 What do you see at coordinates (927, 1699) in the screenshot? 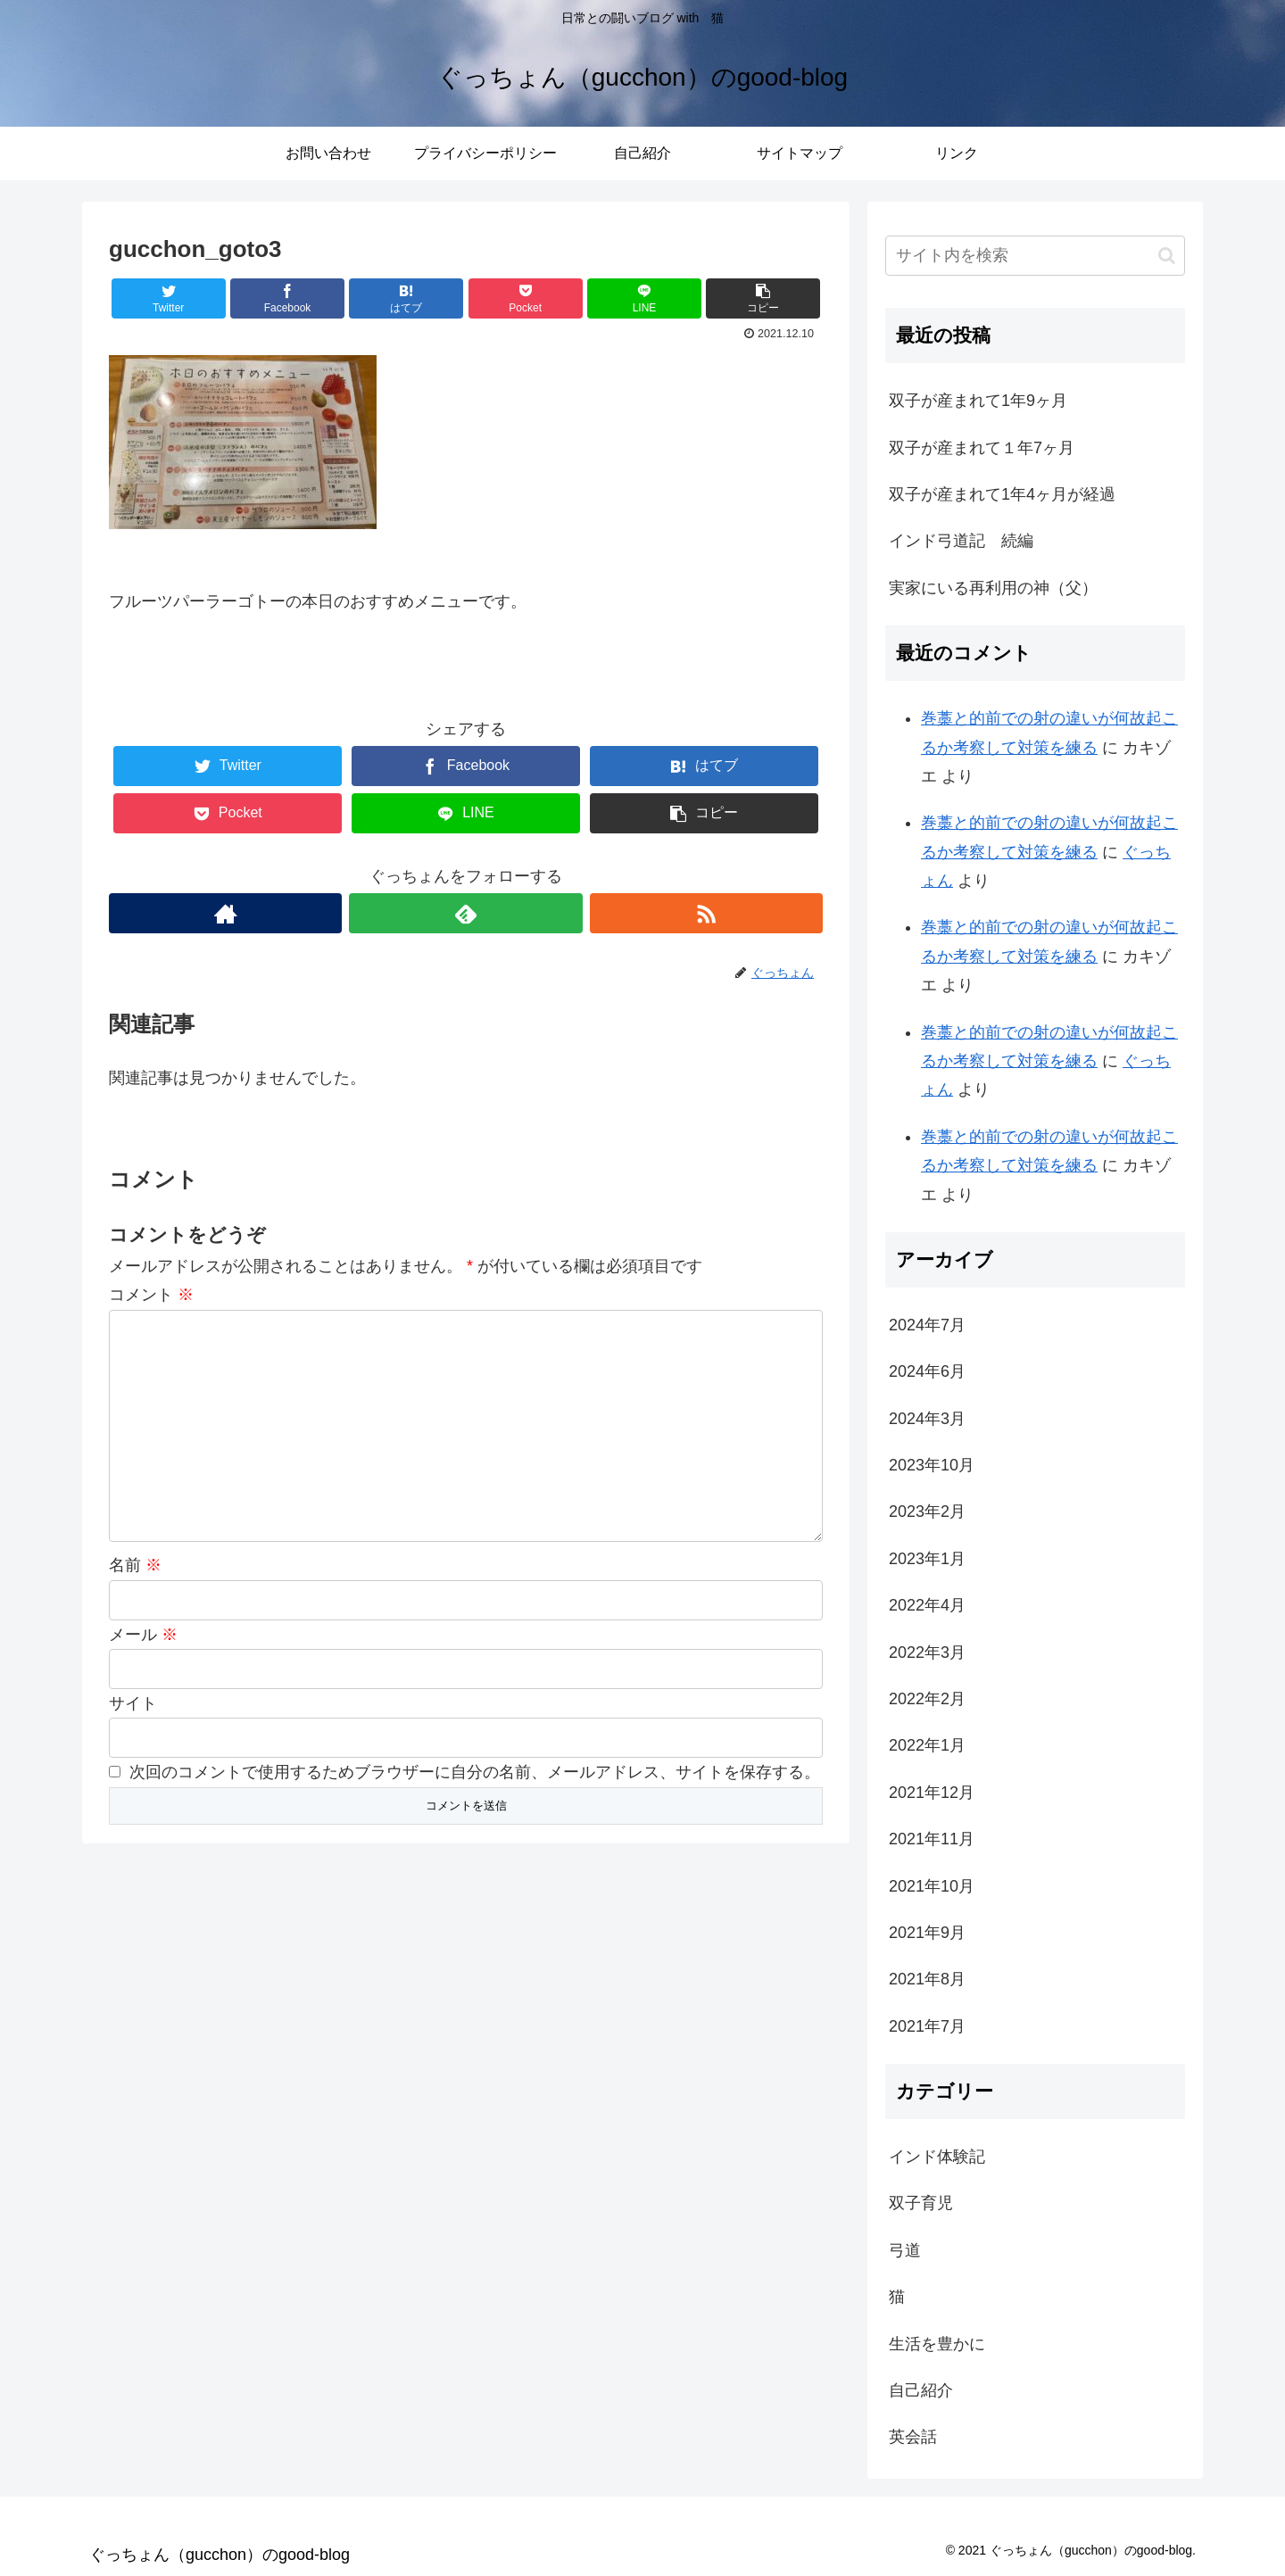
I see `2022年2月` at bounding box center [927, 1699].